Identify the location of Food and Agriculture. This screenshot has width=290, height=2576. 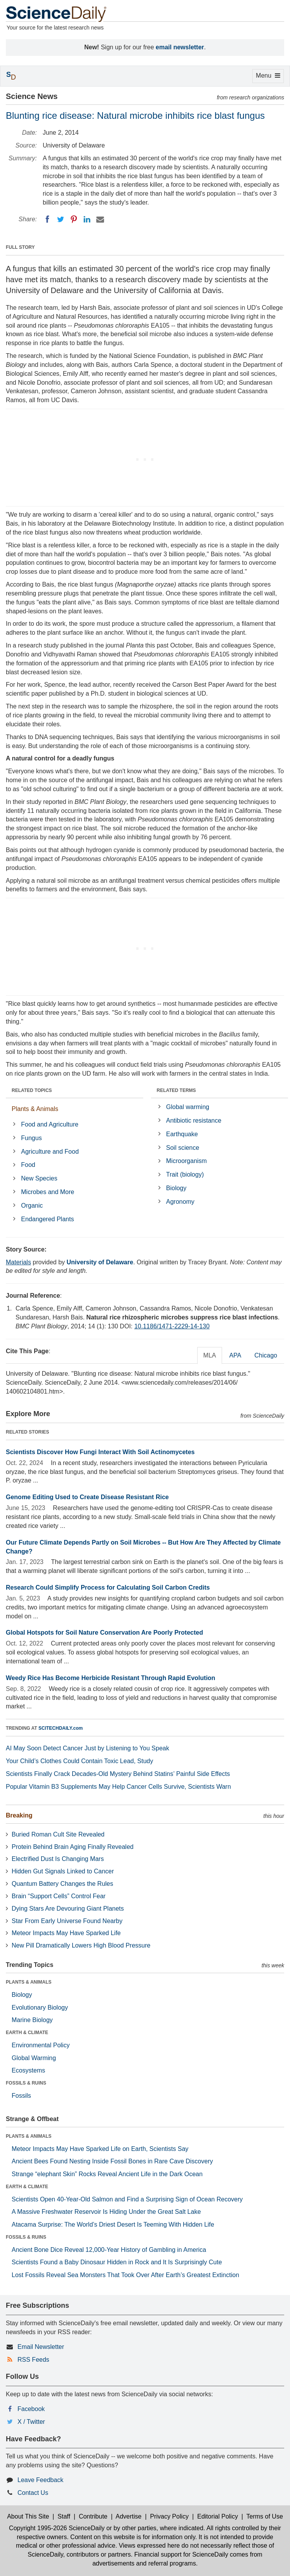
(49, 1124).